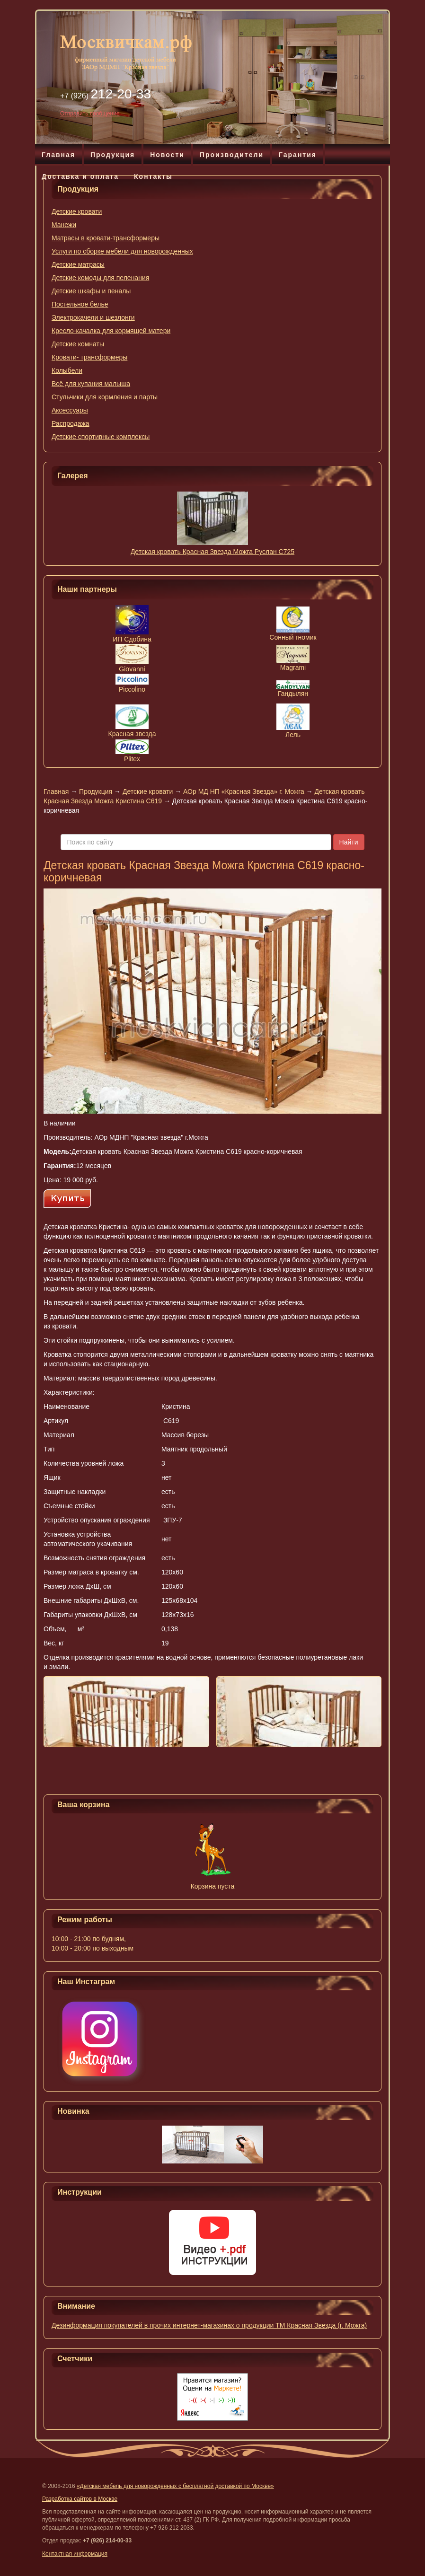  Describe the element at coordinates (78, 344) in the screenshot. I see `Детские комнаты` at that location.